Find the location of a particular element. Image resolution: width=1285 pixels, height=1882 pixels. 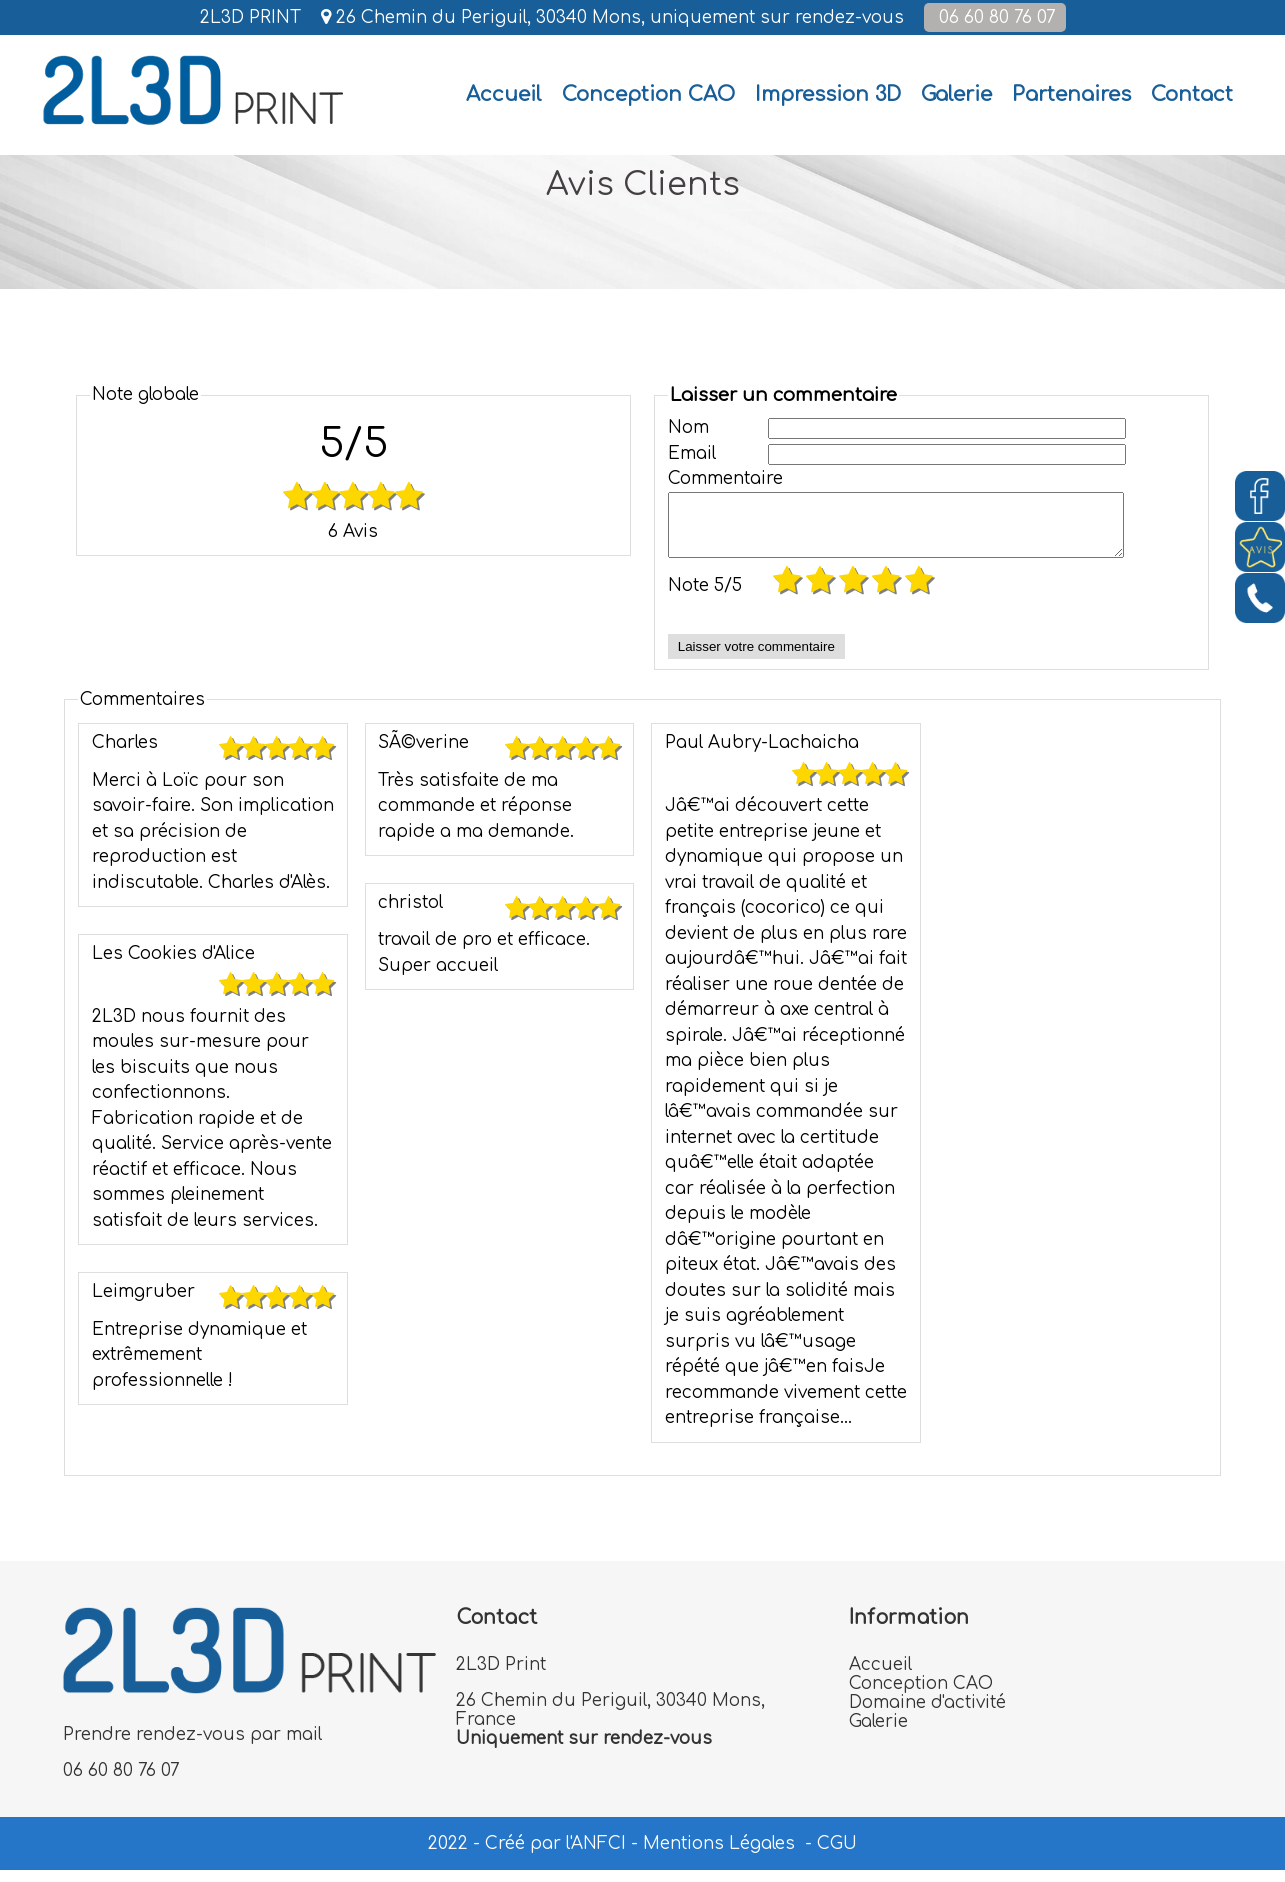

ANFCI is located at coordinates (598, 1855).